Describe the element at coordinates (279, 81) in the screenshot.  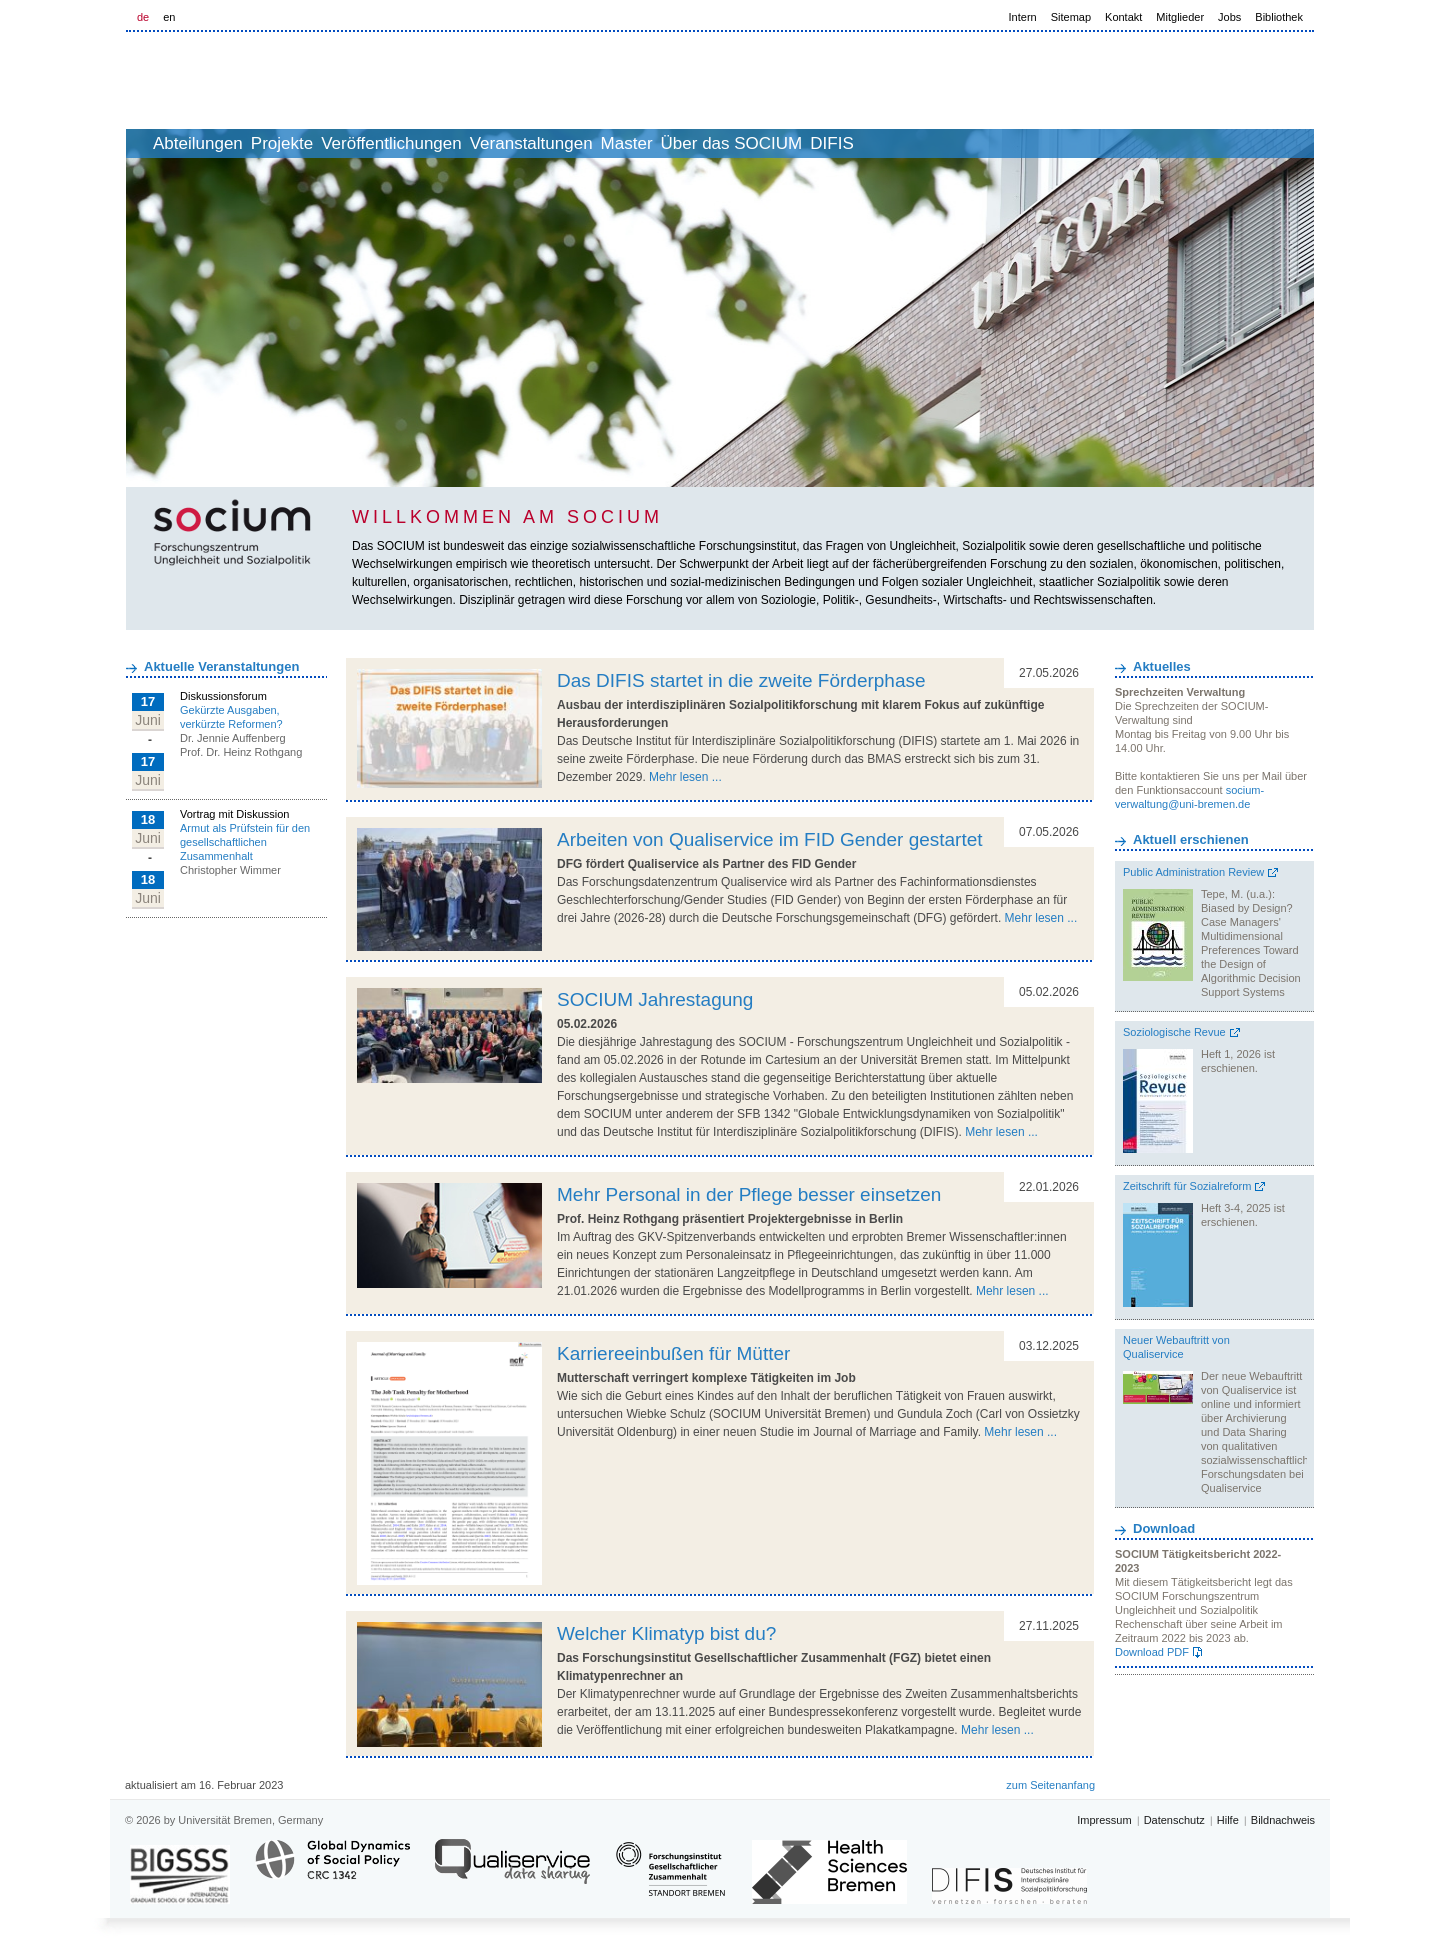
I see `LOGO` at that location.